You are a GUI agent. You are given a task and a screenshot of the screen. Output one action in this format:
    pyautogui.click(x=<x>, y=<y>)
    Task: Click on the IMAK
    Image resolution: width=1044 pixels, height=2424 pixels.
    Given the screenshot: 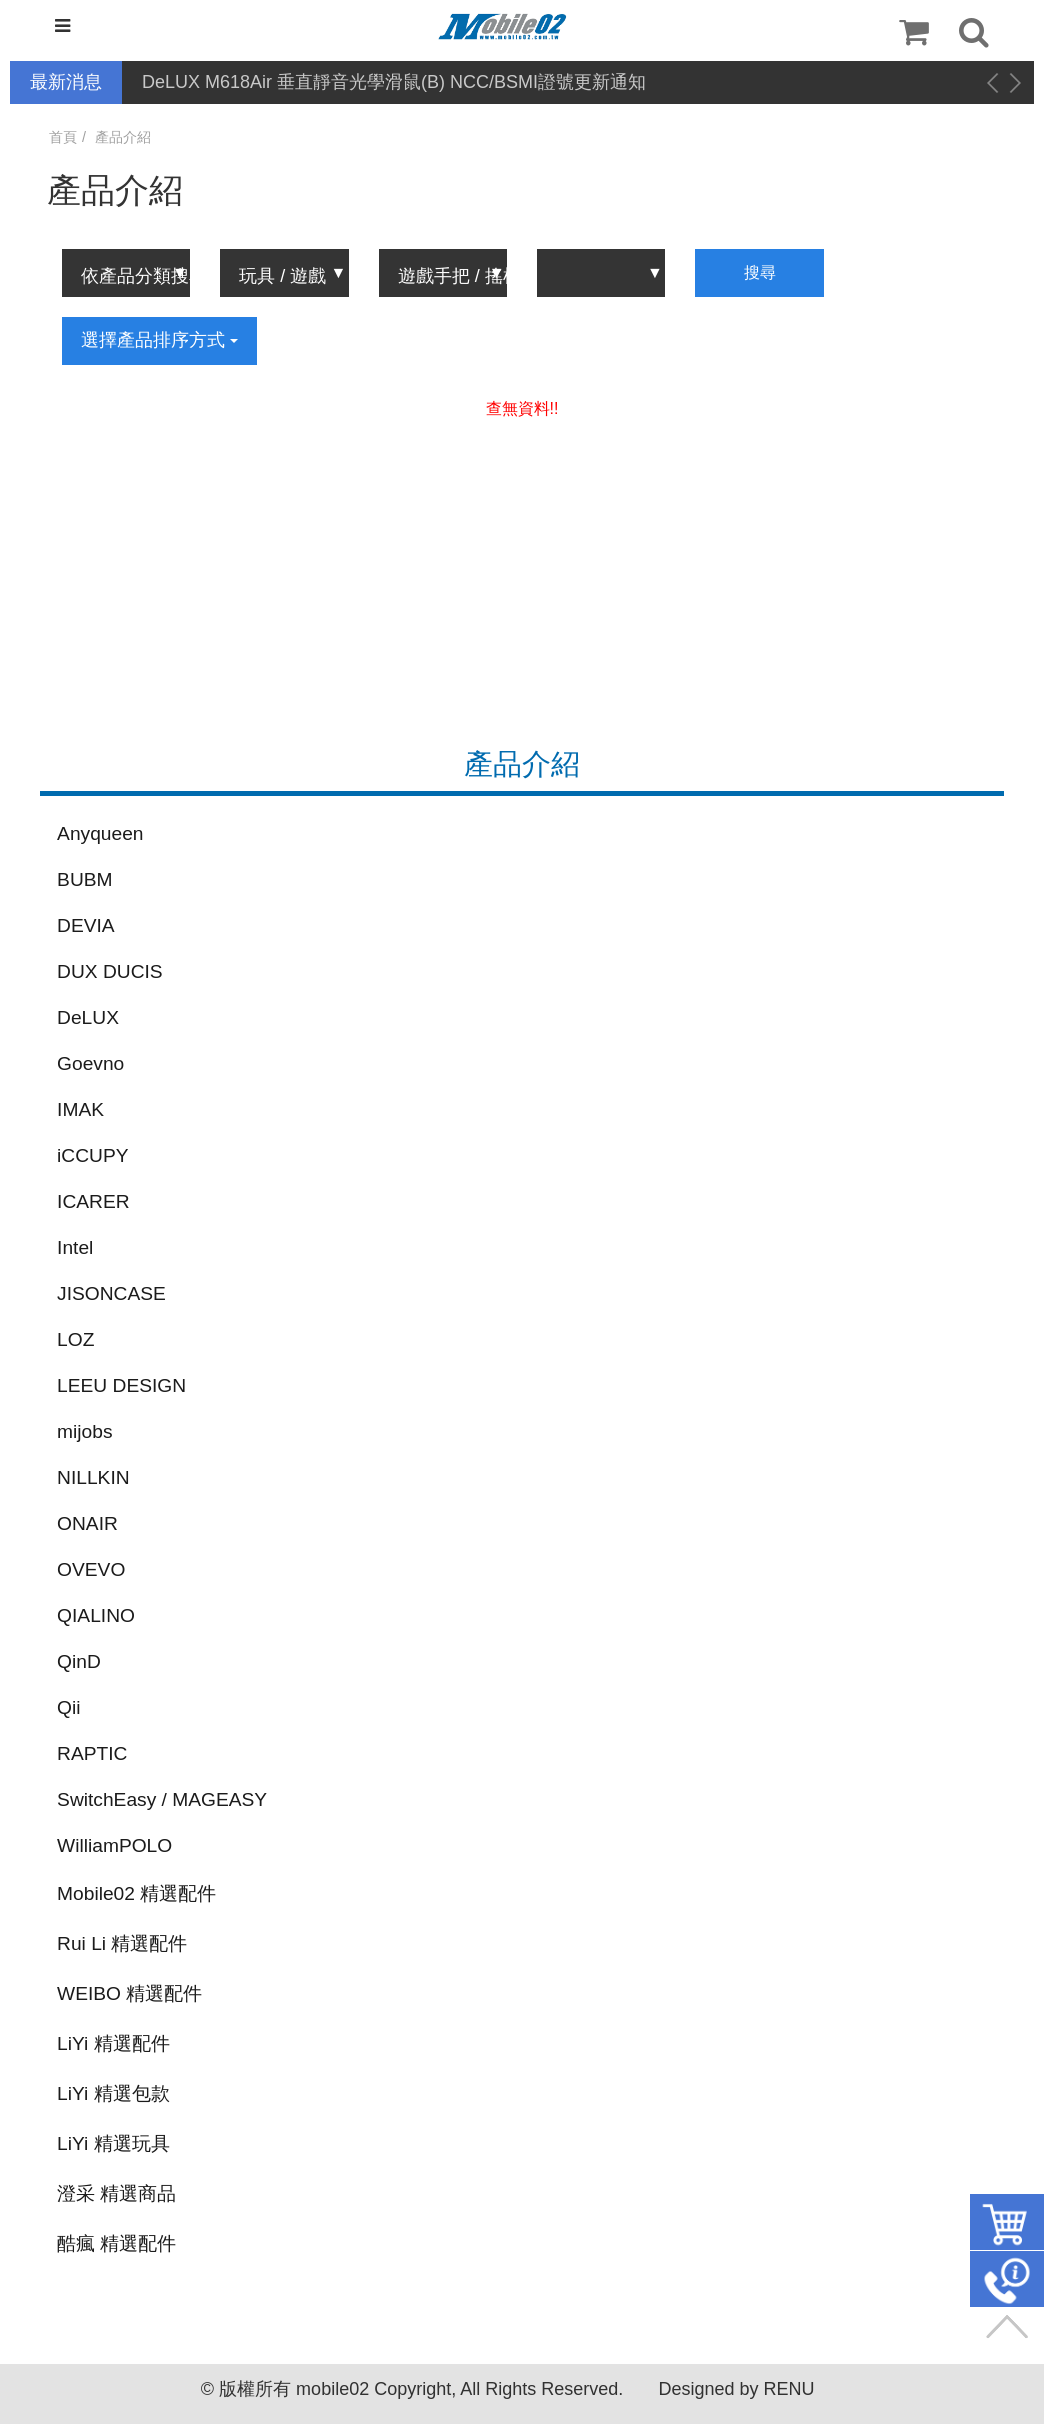 What is the action you would take?
    pyautogui.click(x=80, y=1109)
    